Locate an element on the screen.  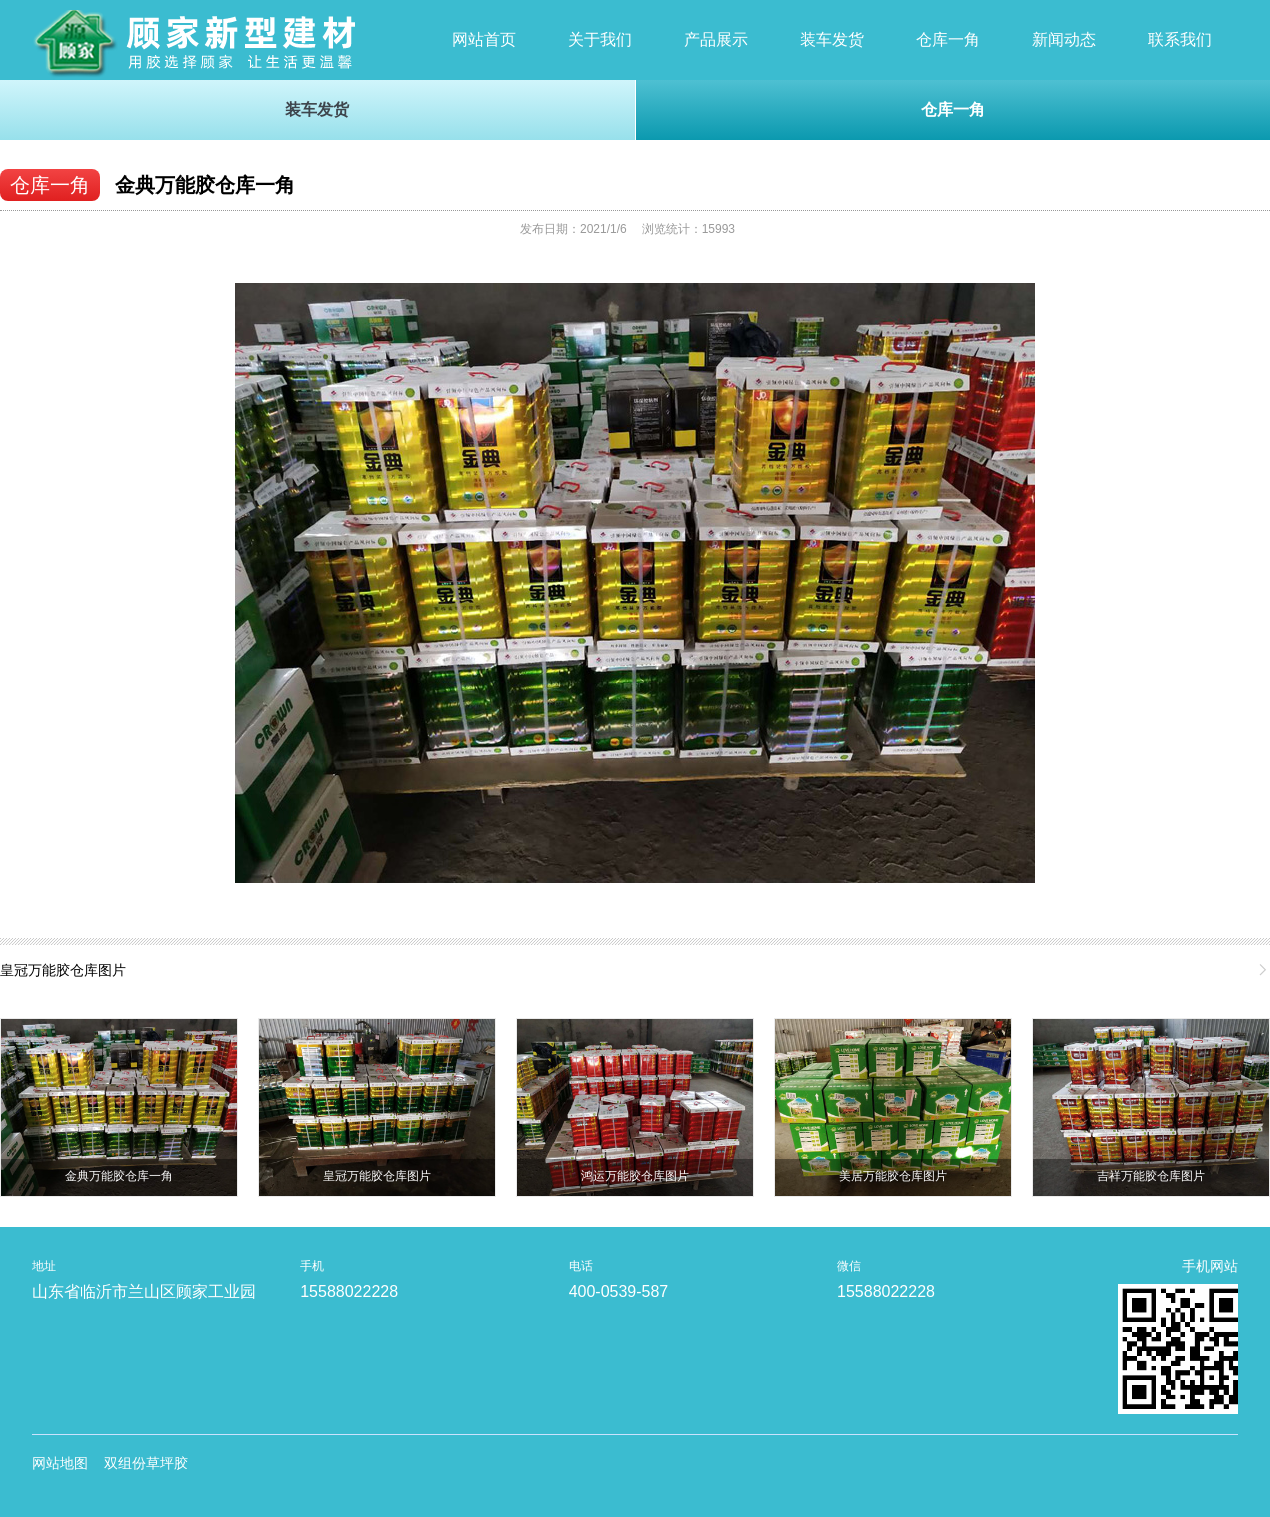
仓库一角 is located at coordinates (948, 39).